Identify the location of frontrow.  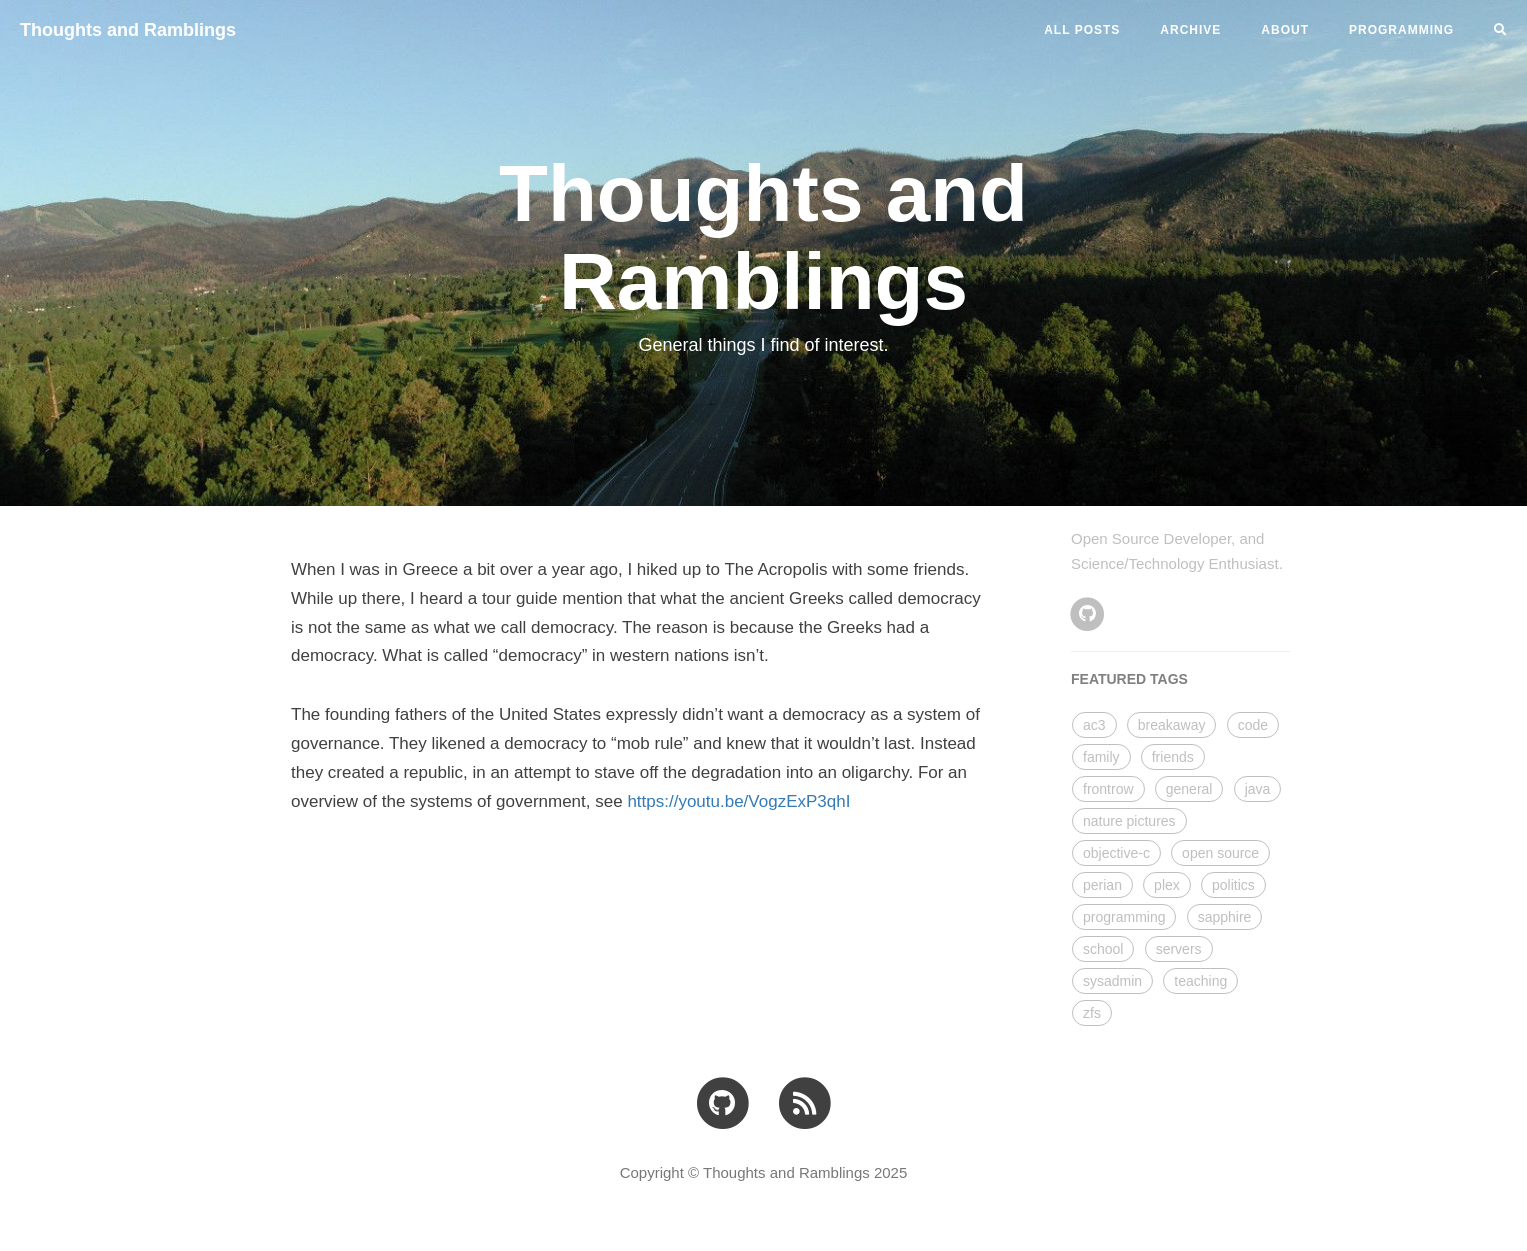
(1108, 789).